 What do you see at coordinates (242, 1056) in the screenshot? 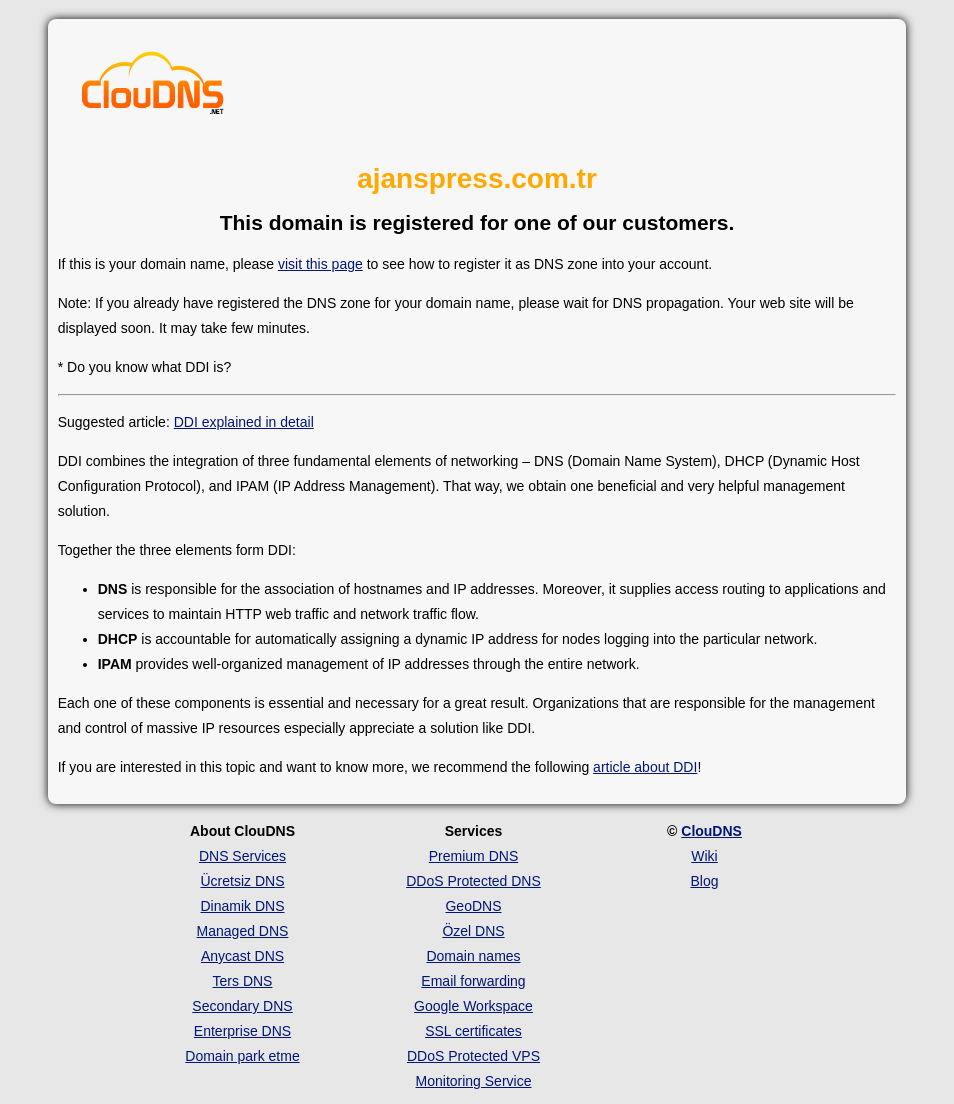
I see `Domain park etme` at bounding box center [242, 1056].